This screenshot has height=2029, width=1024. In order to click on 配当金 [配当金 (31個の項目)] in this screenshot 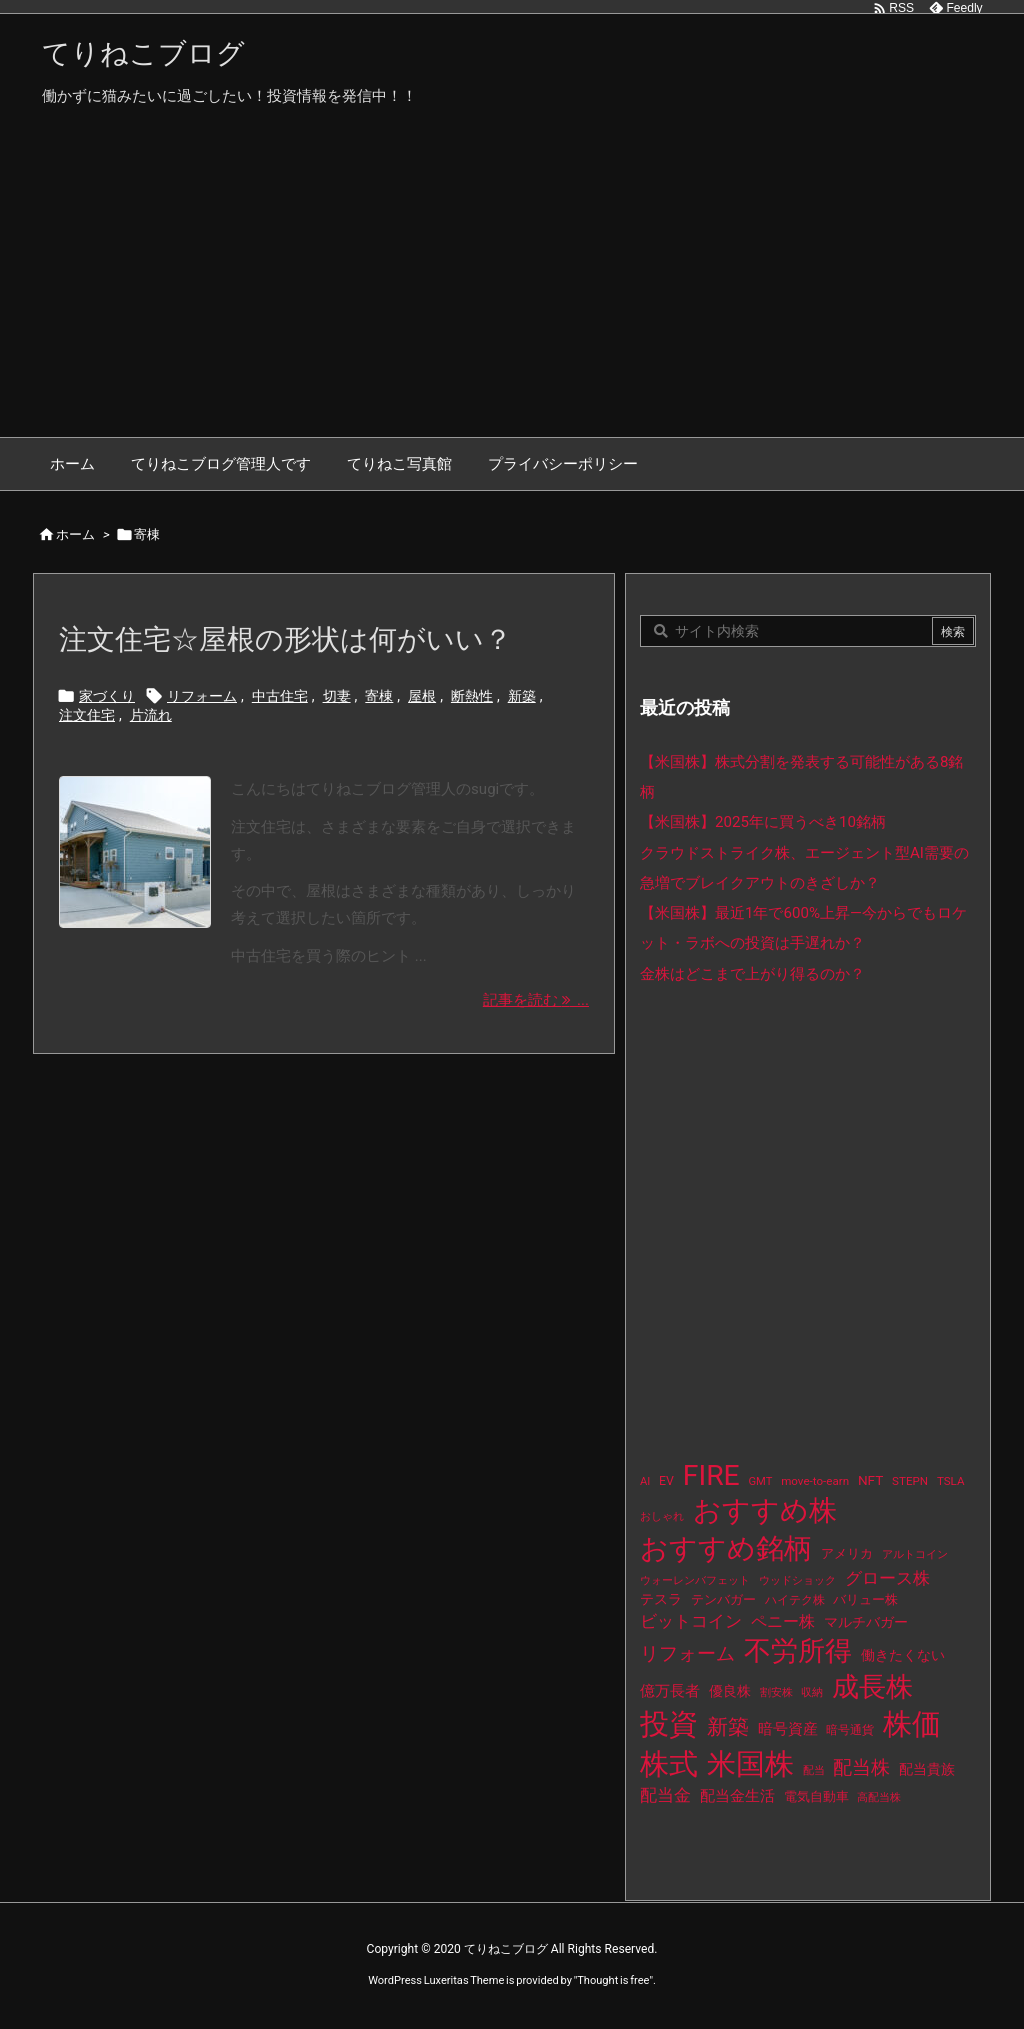, I will do `click(665, 1795)`.